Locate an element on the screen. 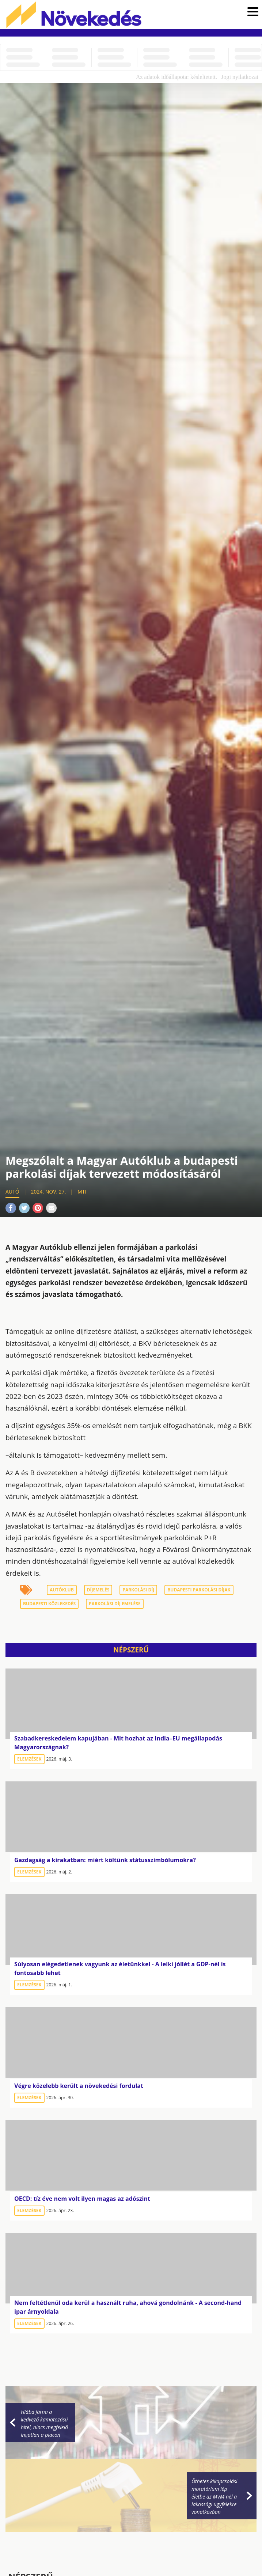 The height and width of the screenshot is (2576, 262). Autó is located at coordinates (12, 1191).